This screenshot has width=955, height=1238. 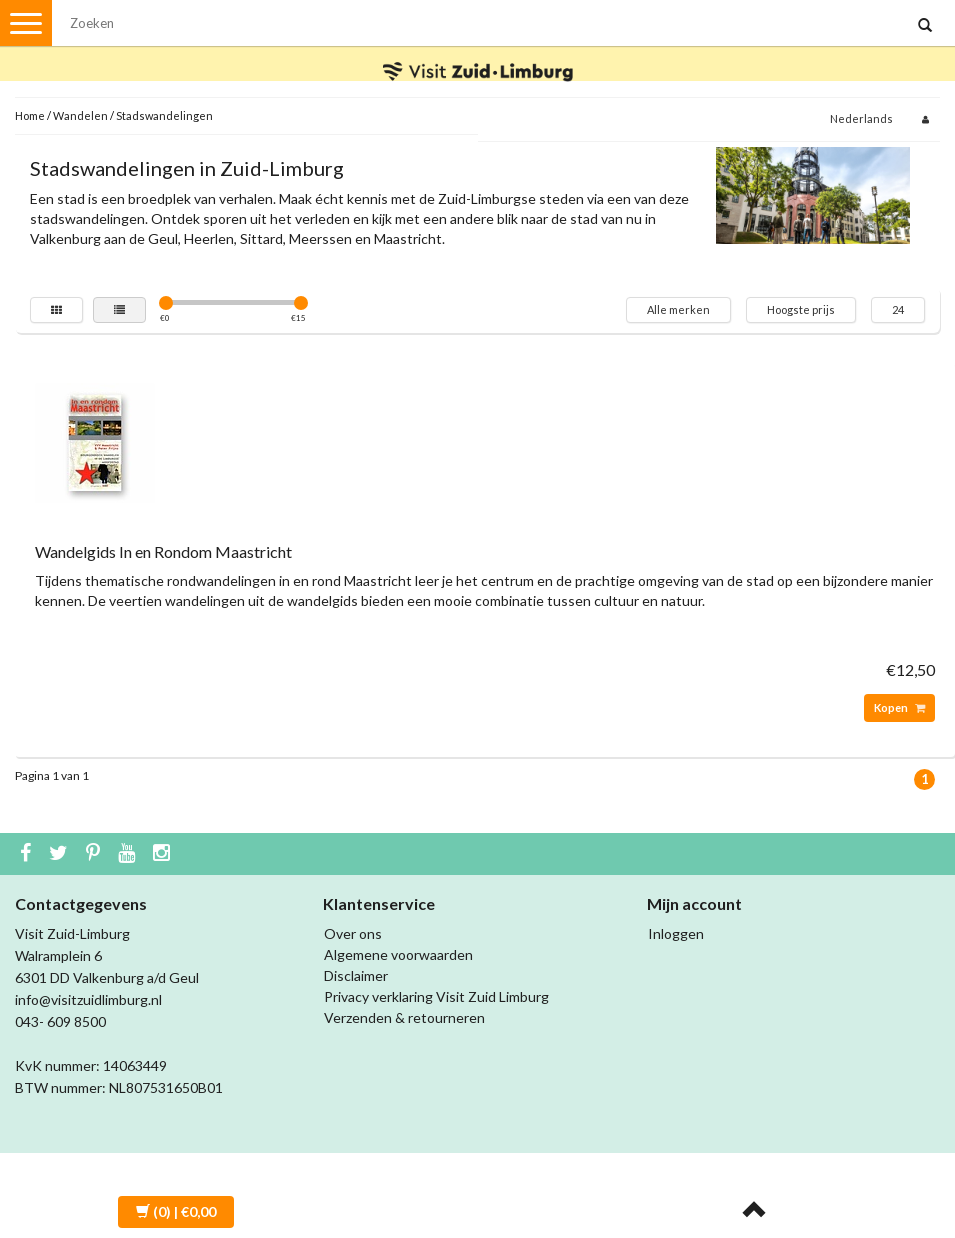 What do you see at coordinates (30, 115) in the screenshot?
I see `Home` at bounding box center [30, 115].